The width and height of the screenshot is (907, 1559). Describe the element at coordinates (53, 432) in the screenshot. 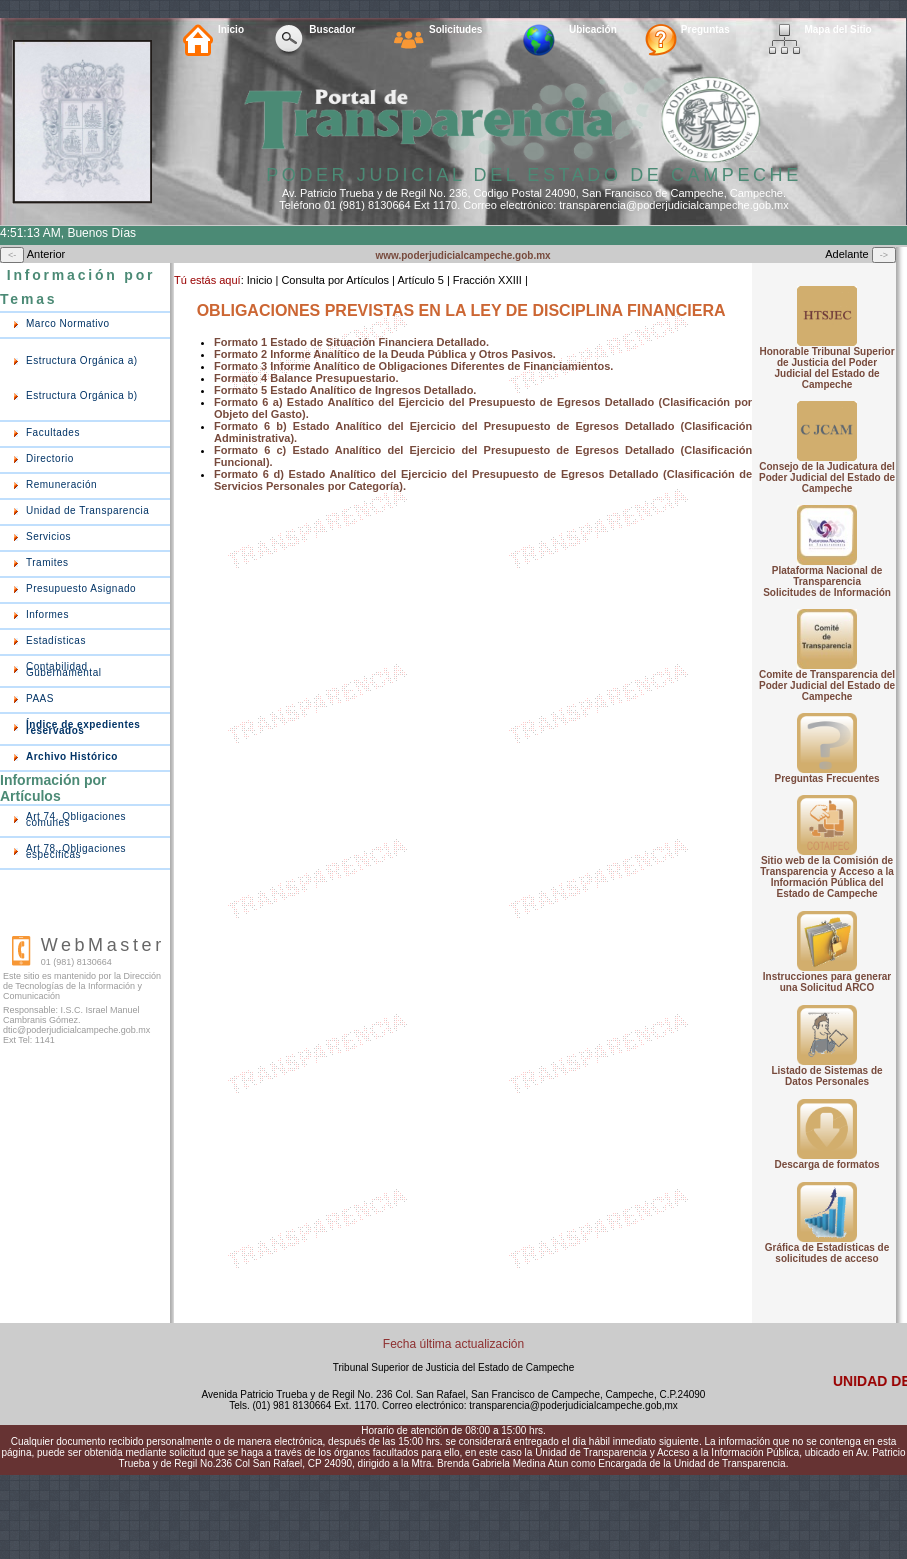

I see `Facultades` at that location.